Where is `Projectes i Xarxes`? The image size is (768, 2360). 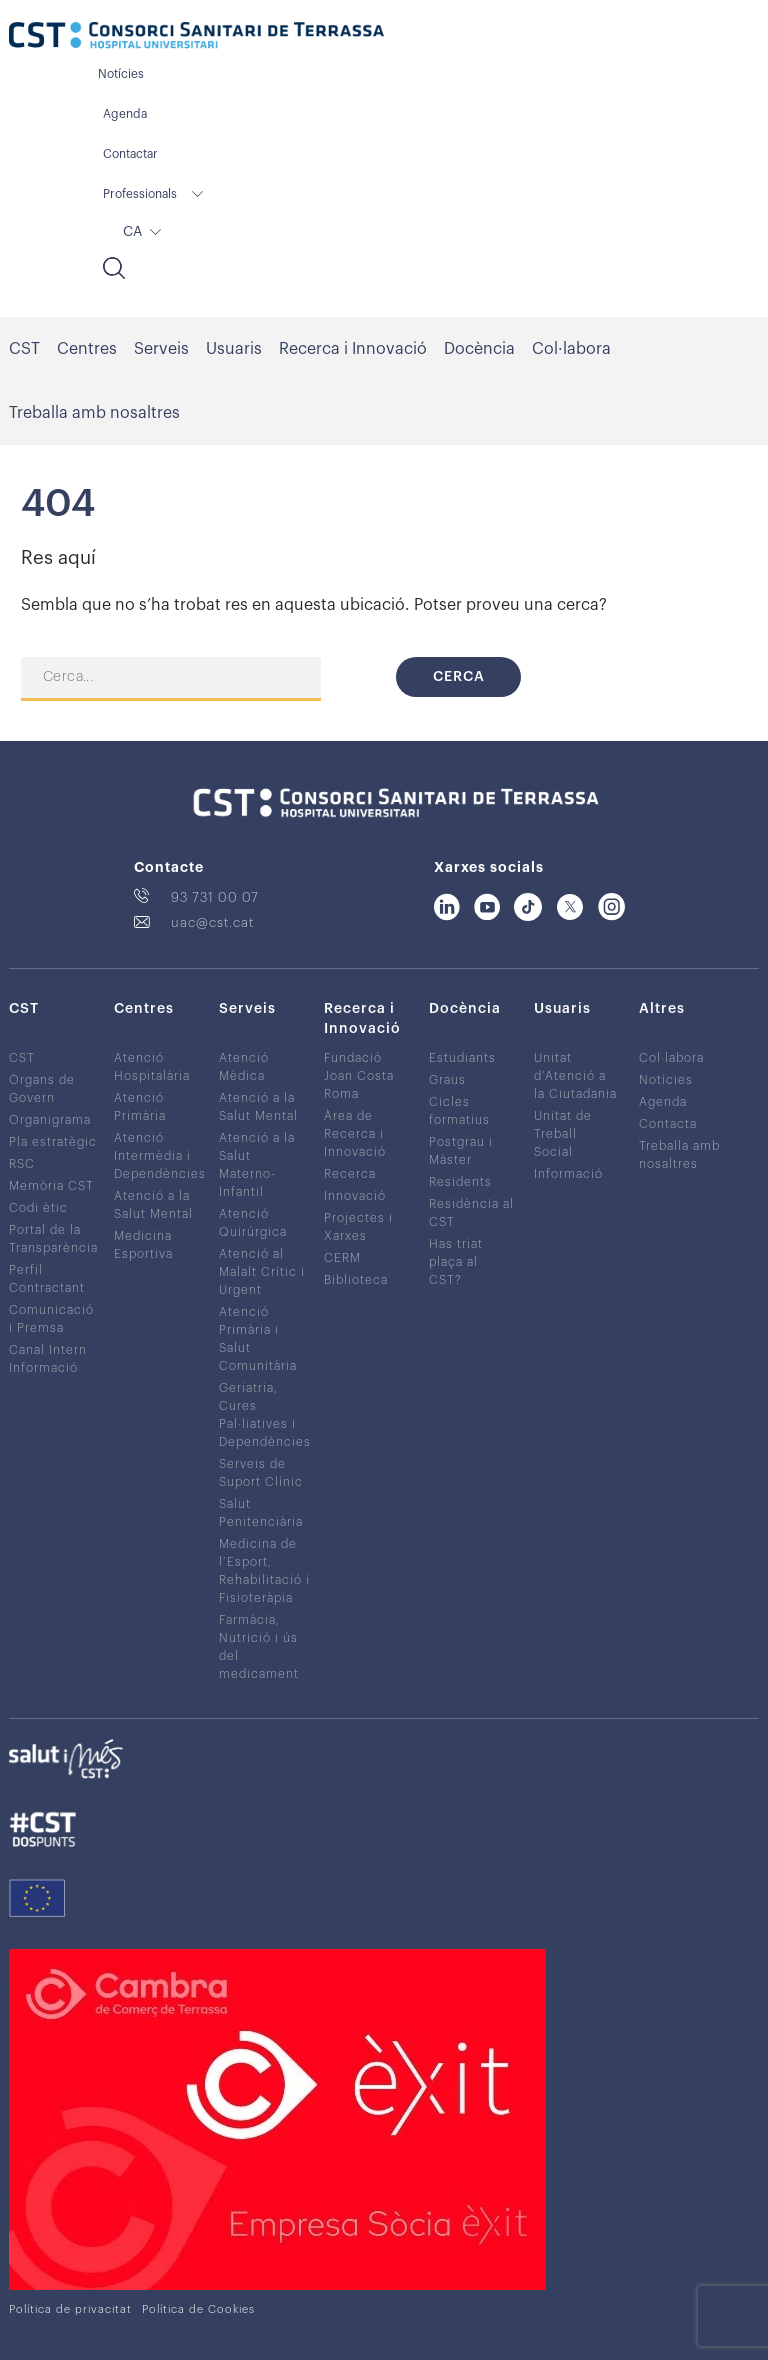
Projectes i Xarxes is located at coordinates (358, 1227).